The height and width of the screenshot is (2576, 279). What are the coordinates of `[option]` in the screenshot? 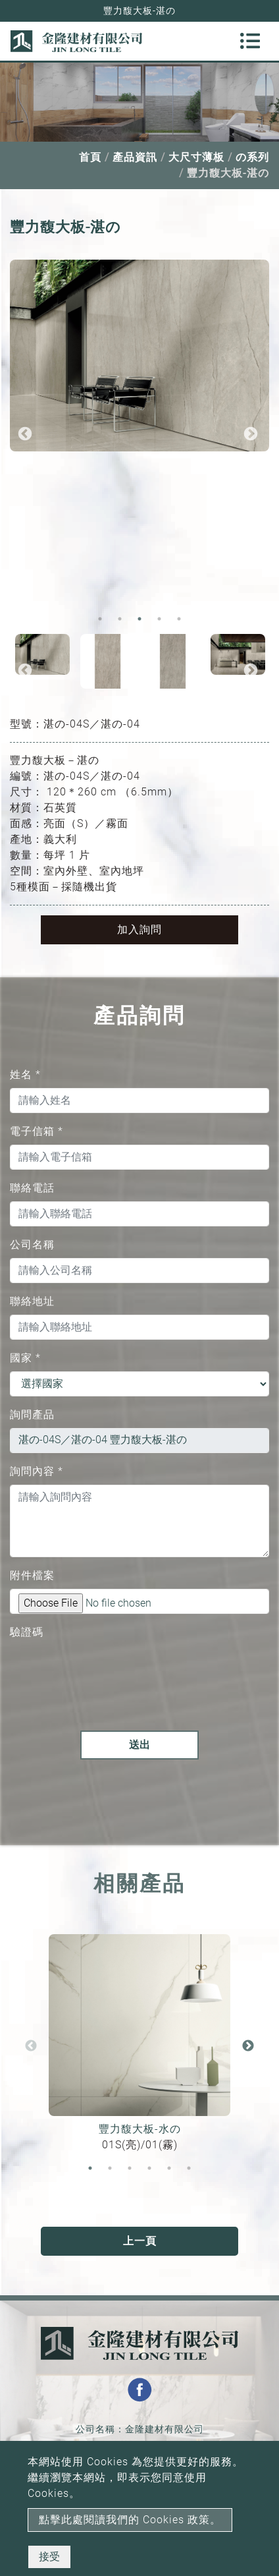 It's located at (139, 355).